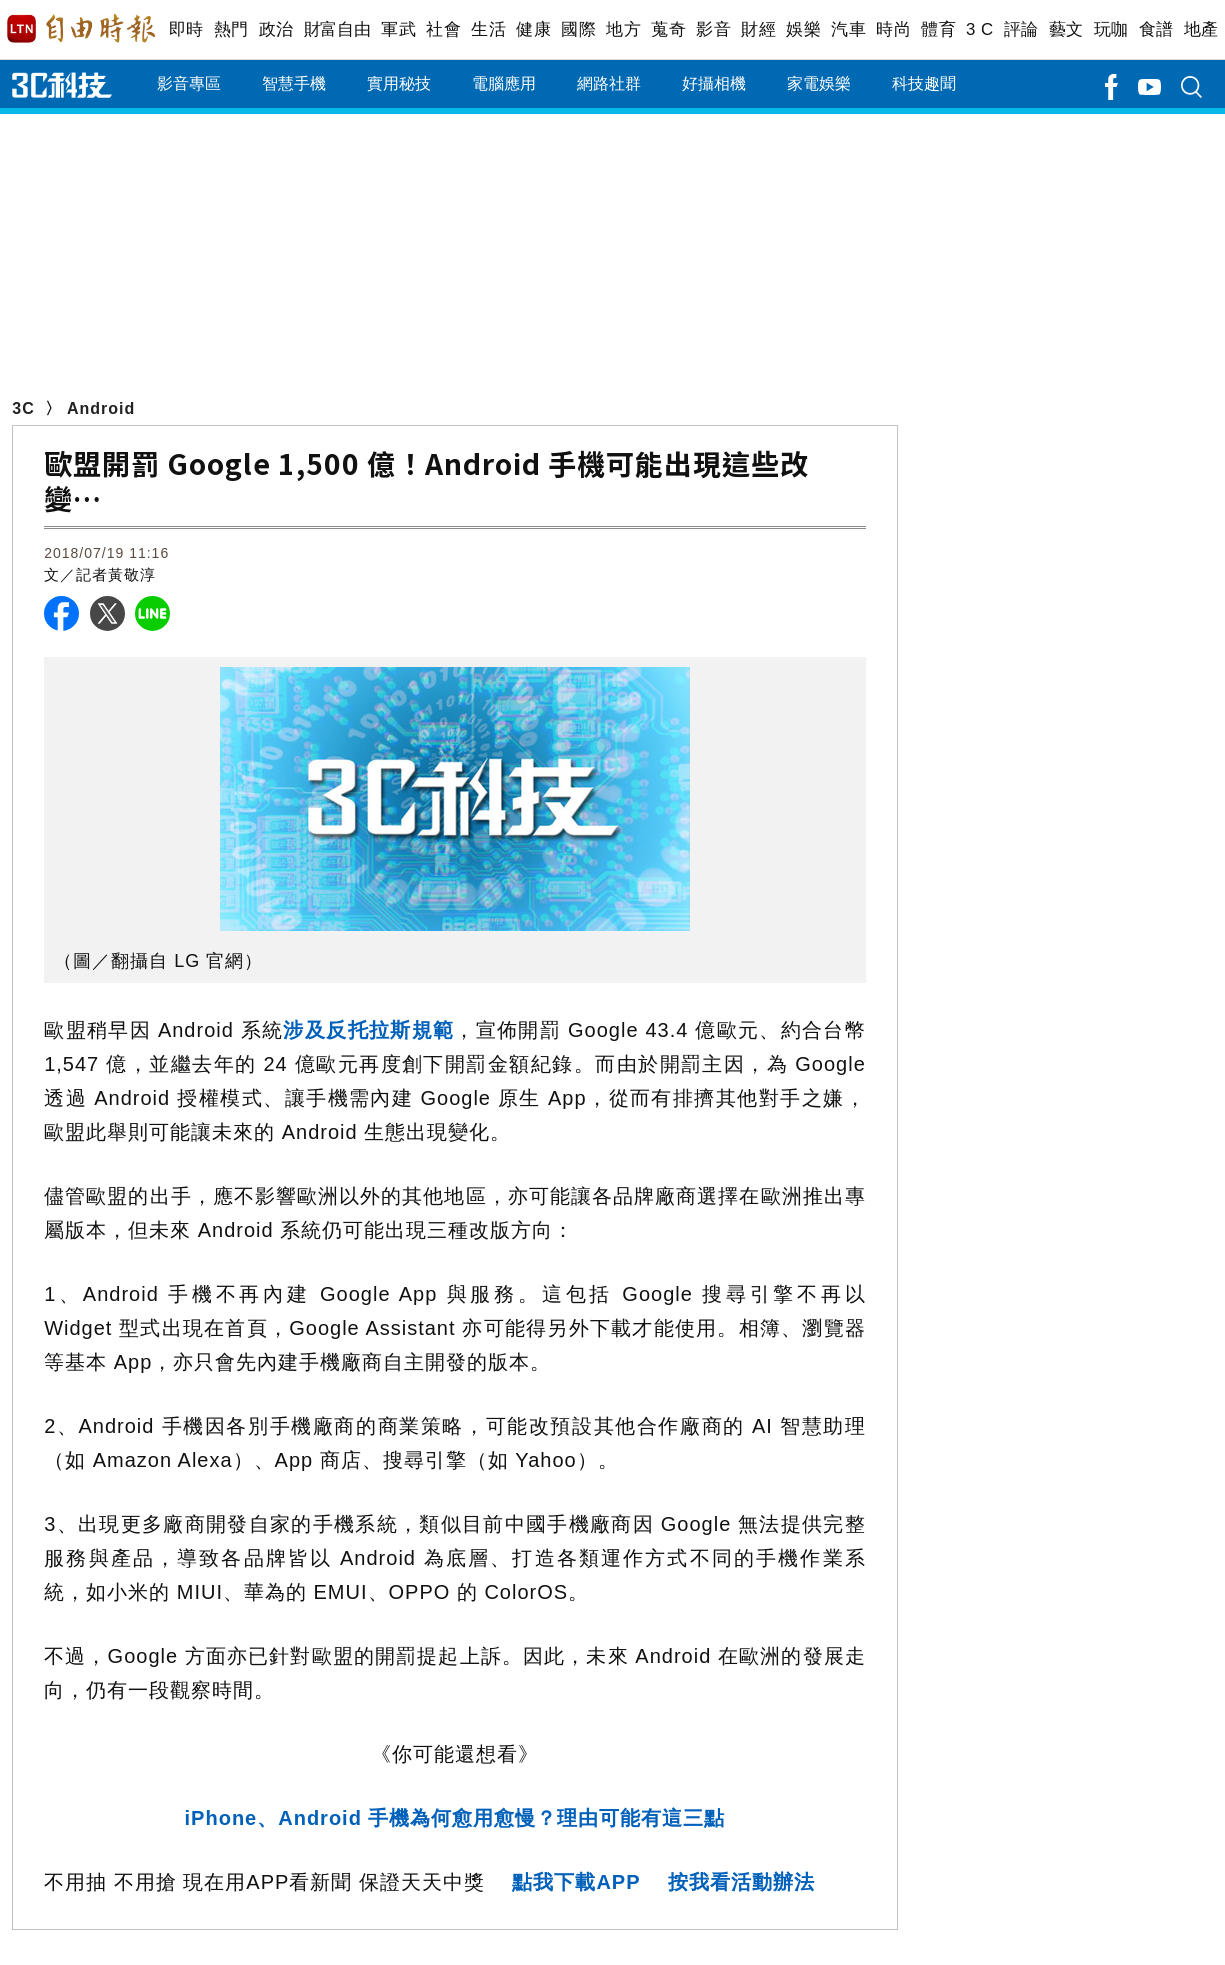  I want to click on 地方, so click(623, 29).